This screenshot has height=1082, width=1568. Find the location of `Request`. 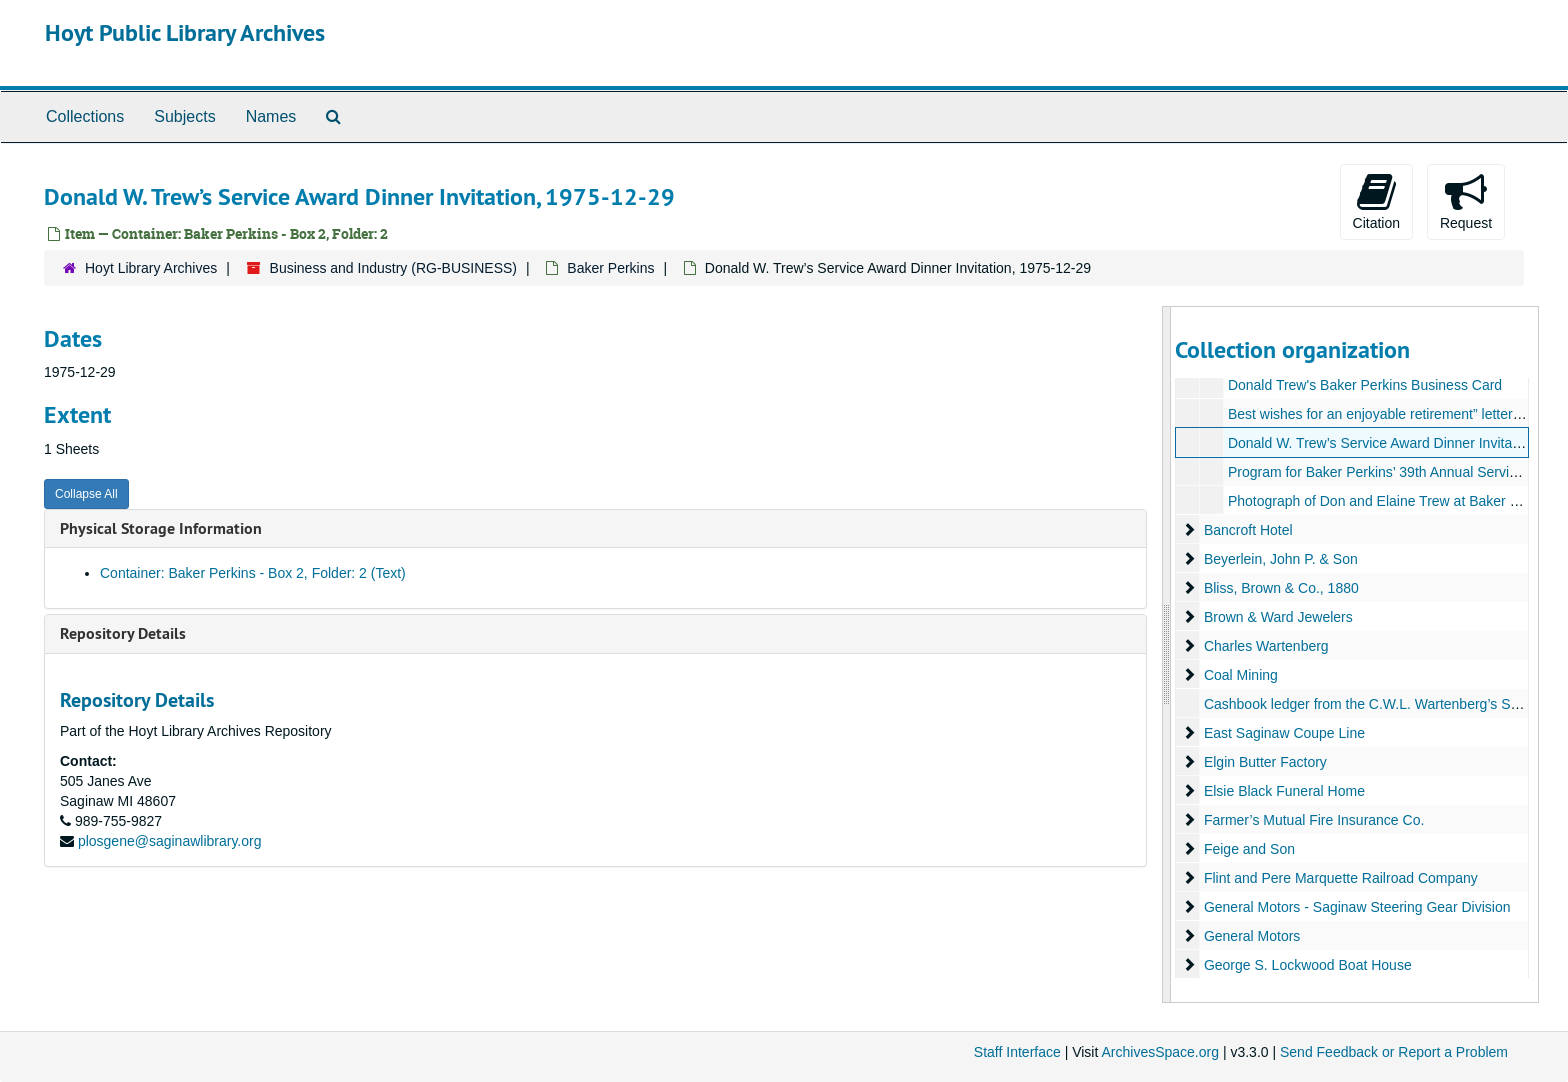

Request is located at coordinates (1466, 201).